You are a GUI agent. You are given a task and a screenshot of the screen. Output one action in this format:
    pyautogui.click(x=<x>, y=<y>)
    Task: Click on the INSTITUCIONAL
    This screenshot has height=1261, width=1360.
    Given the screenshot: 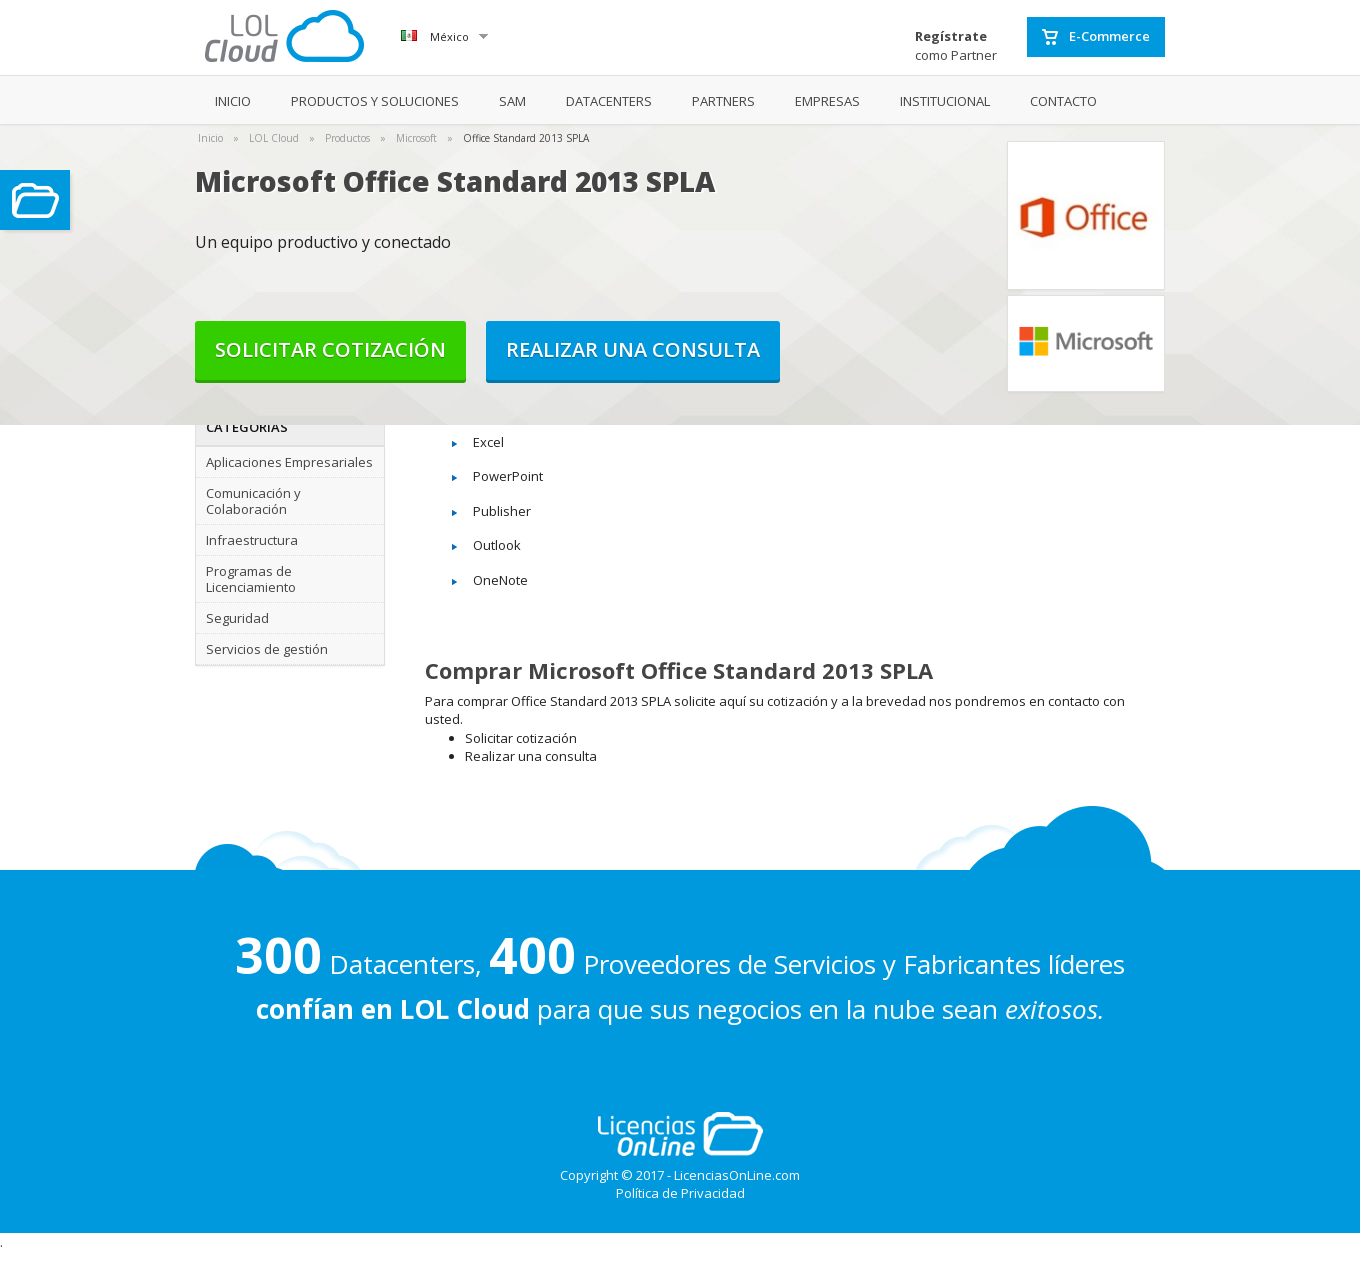 What is the action you would take?
    pyautogui.click(x=945, y=101)
    